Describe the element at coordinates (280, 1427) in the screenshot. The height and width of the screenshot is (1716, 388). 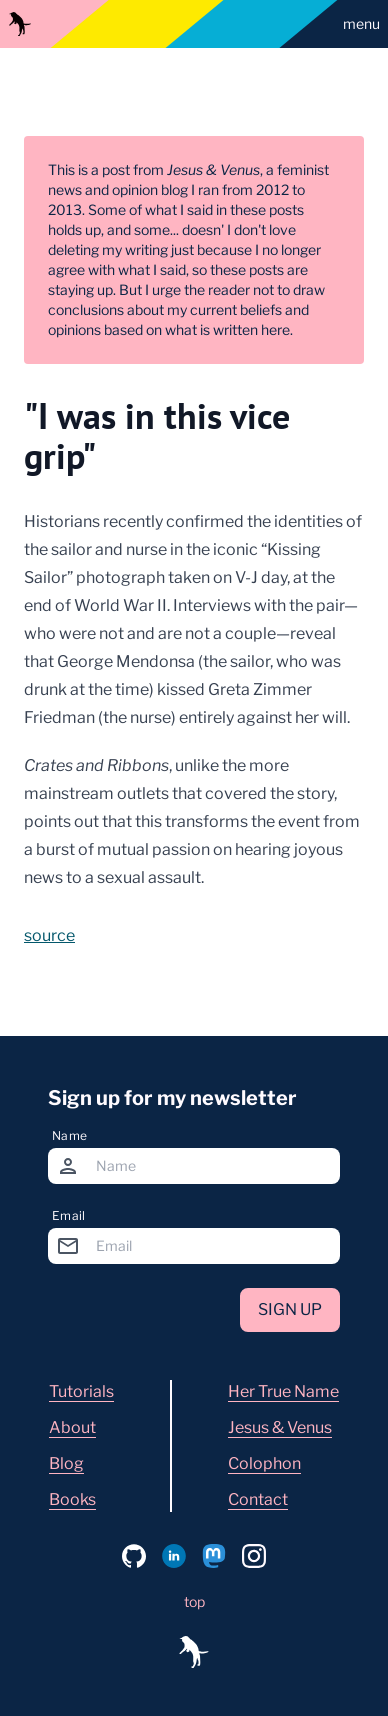
I see `Jesus & Venus` at that location.